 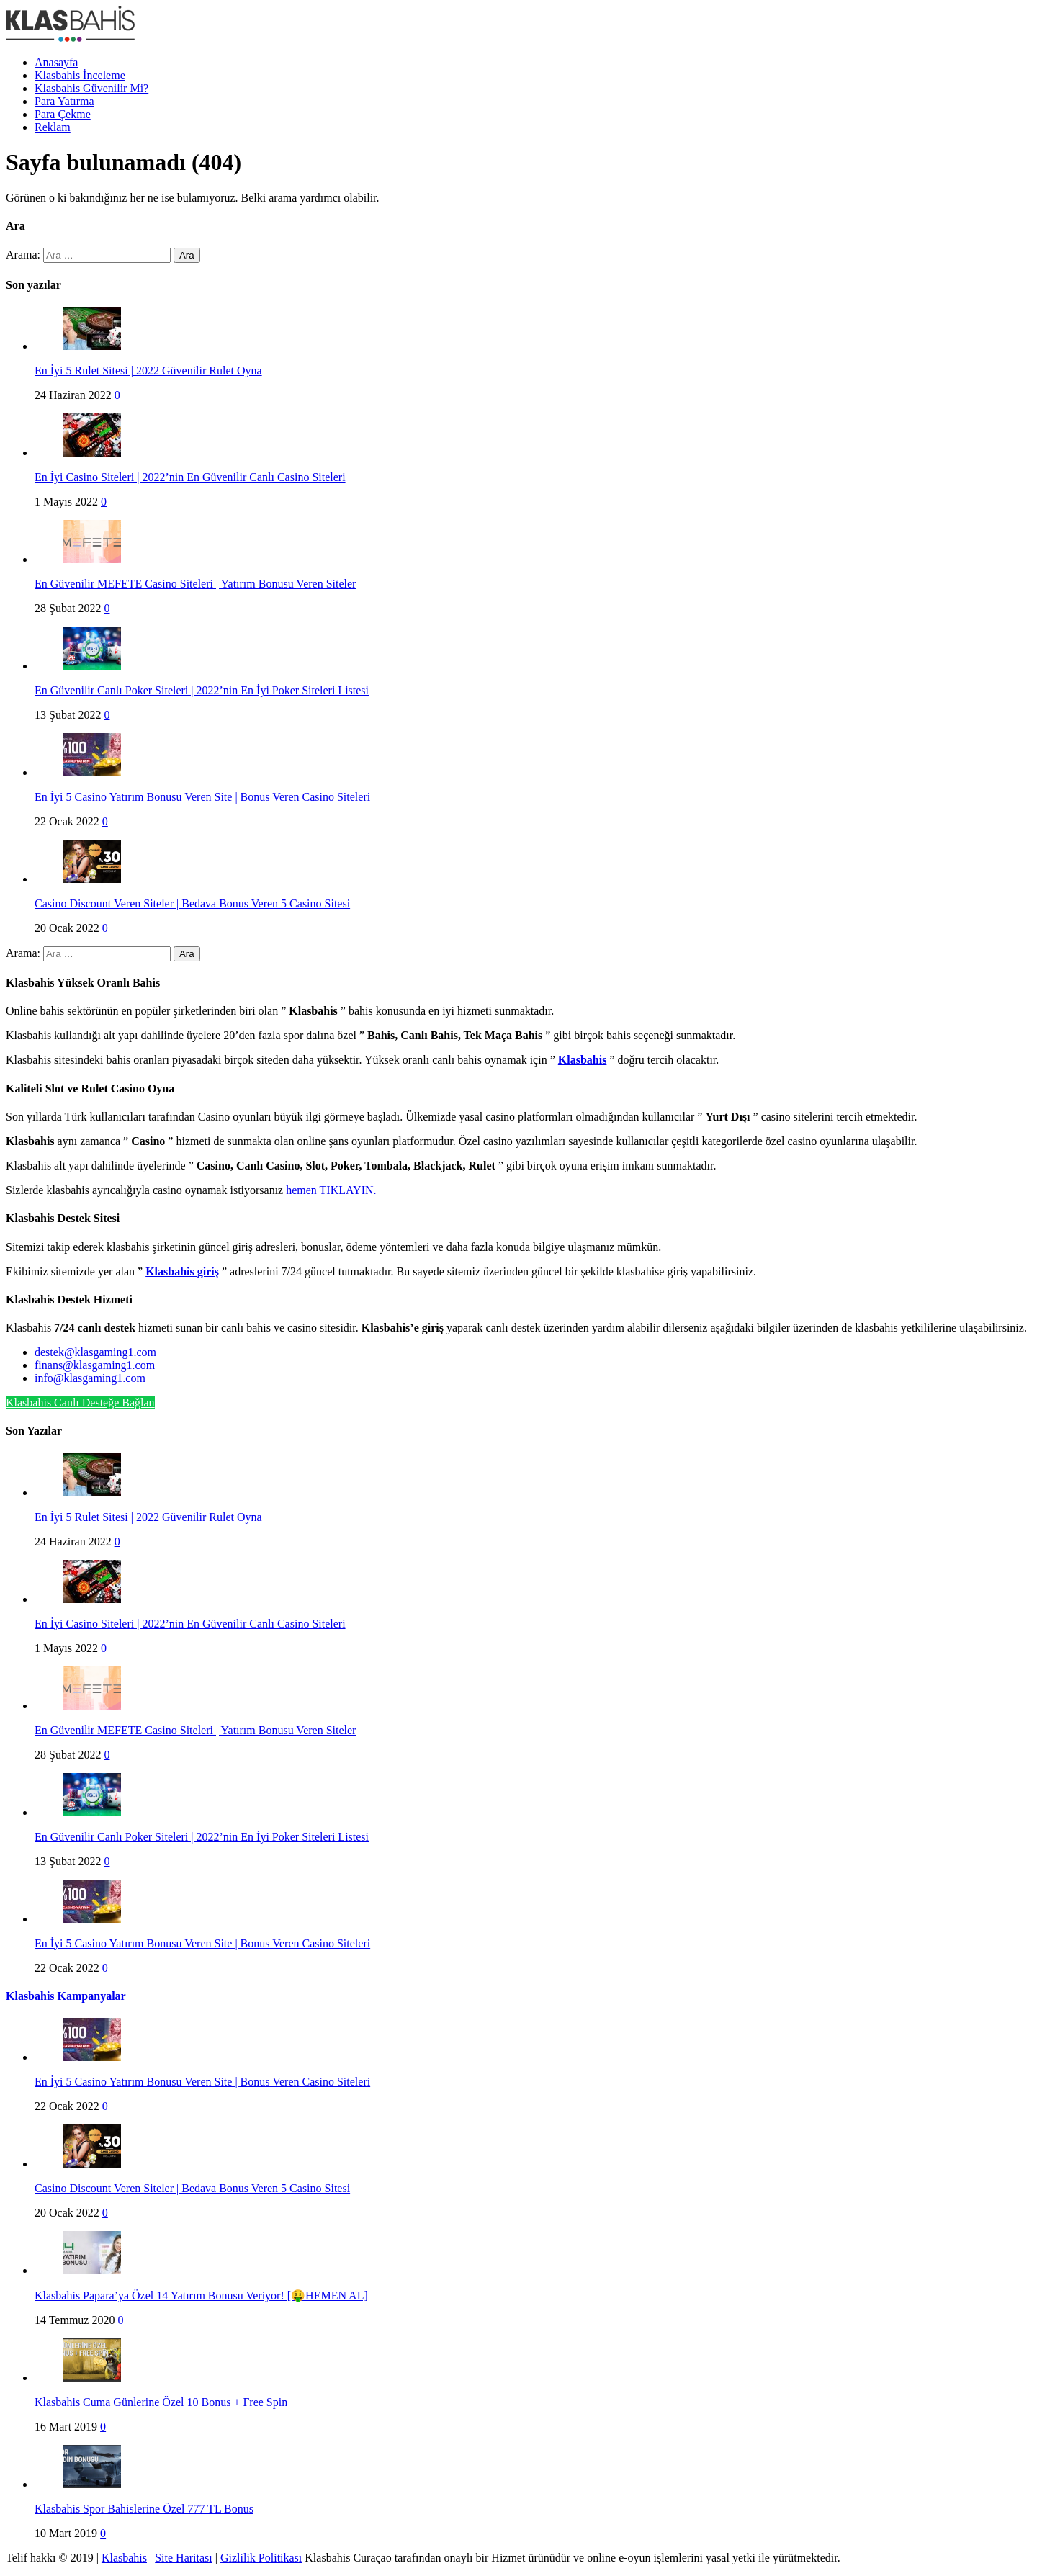 What do you see at coordinates (202, 797) in the screenshot?
I see `En İyi 5 Casino Yatırım Bonusu Veren Site | Bonus Veren Casino Siteleri` at bounding box center [202, 797].